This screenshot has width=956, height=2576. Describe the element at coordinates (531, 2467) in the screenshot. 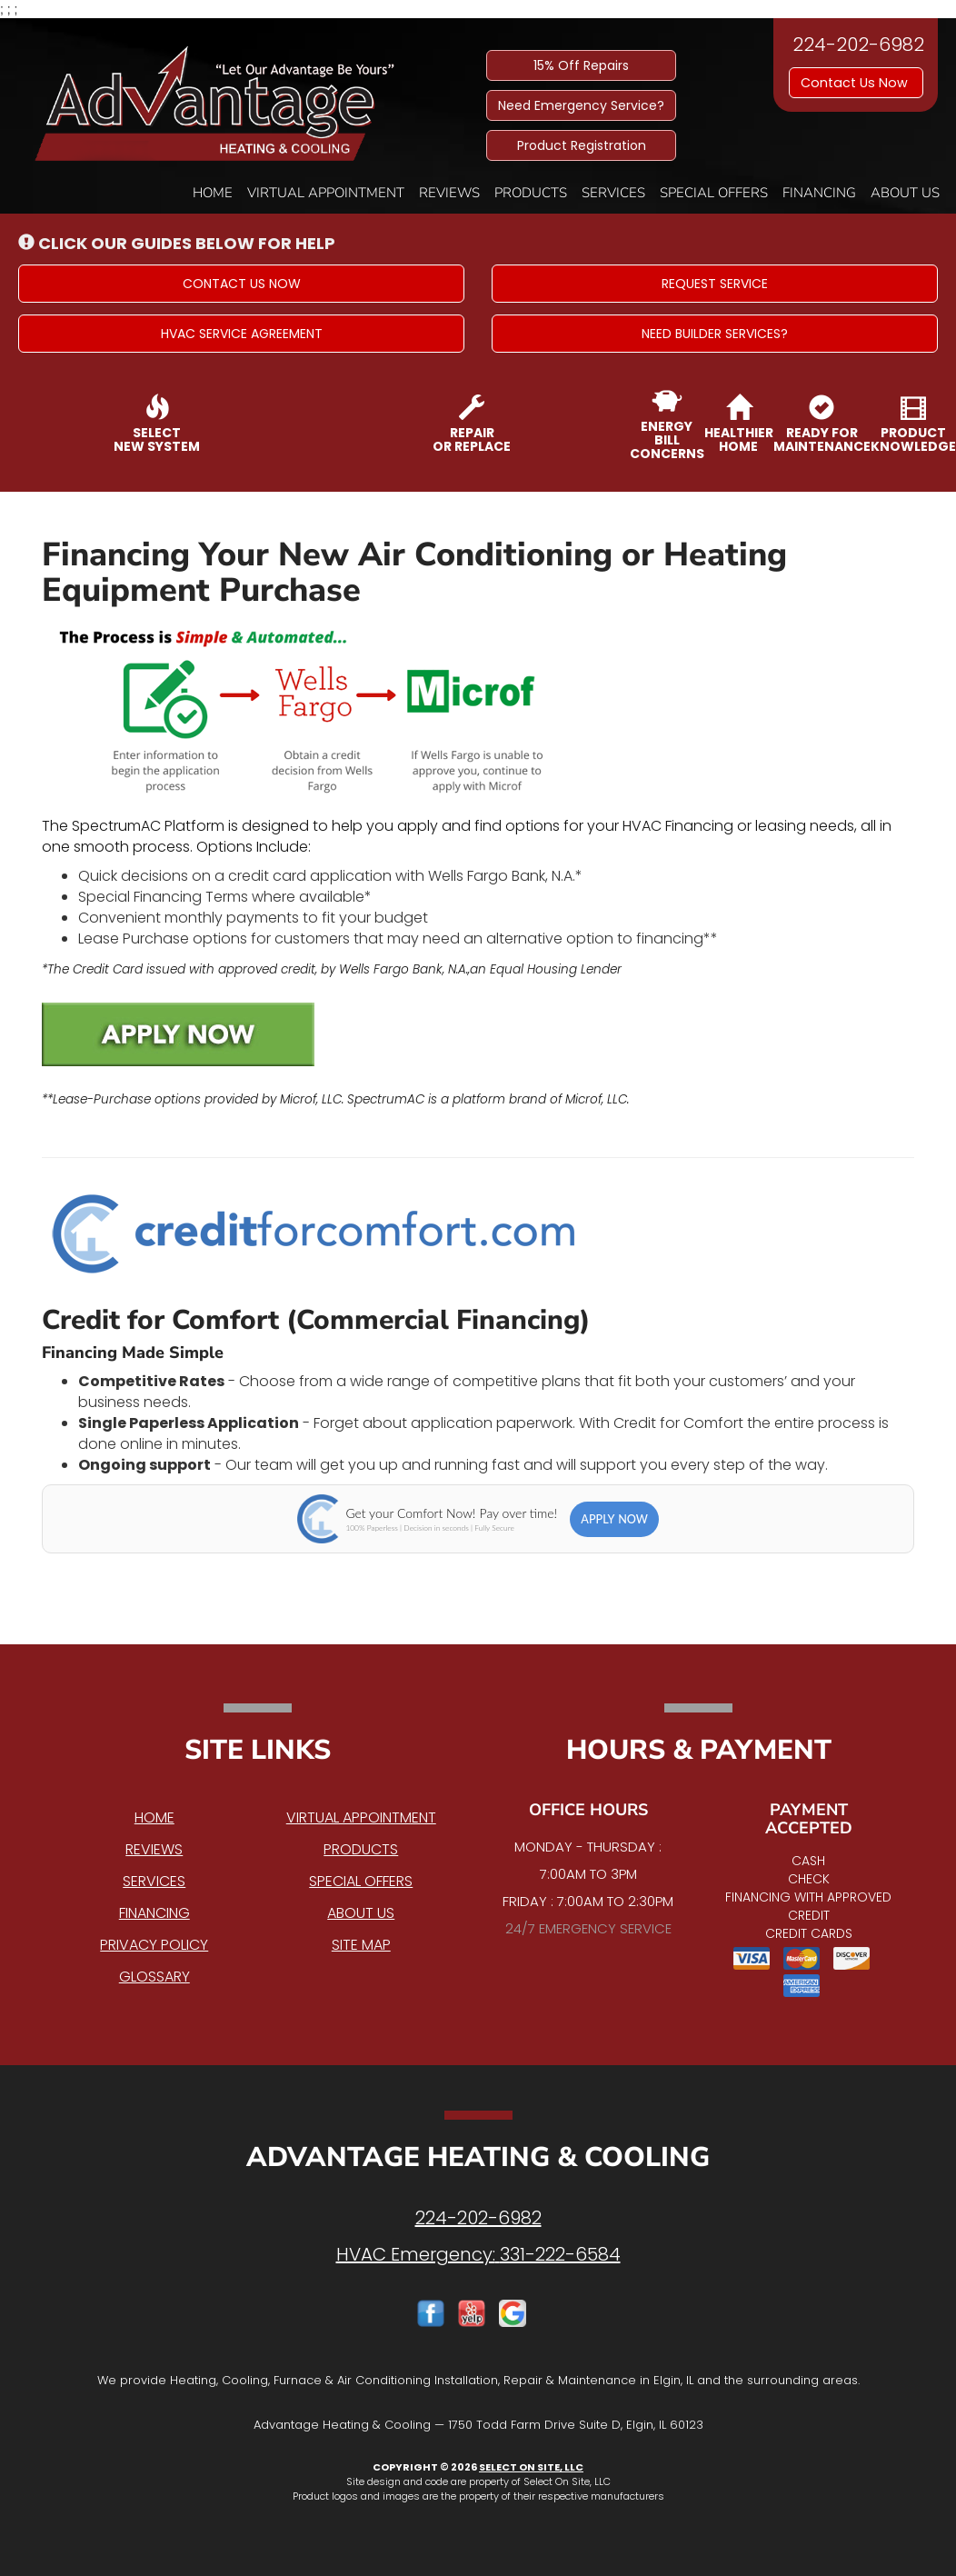

I see `Select On Site, LLC` at that location.